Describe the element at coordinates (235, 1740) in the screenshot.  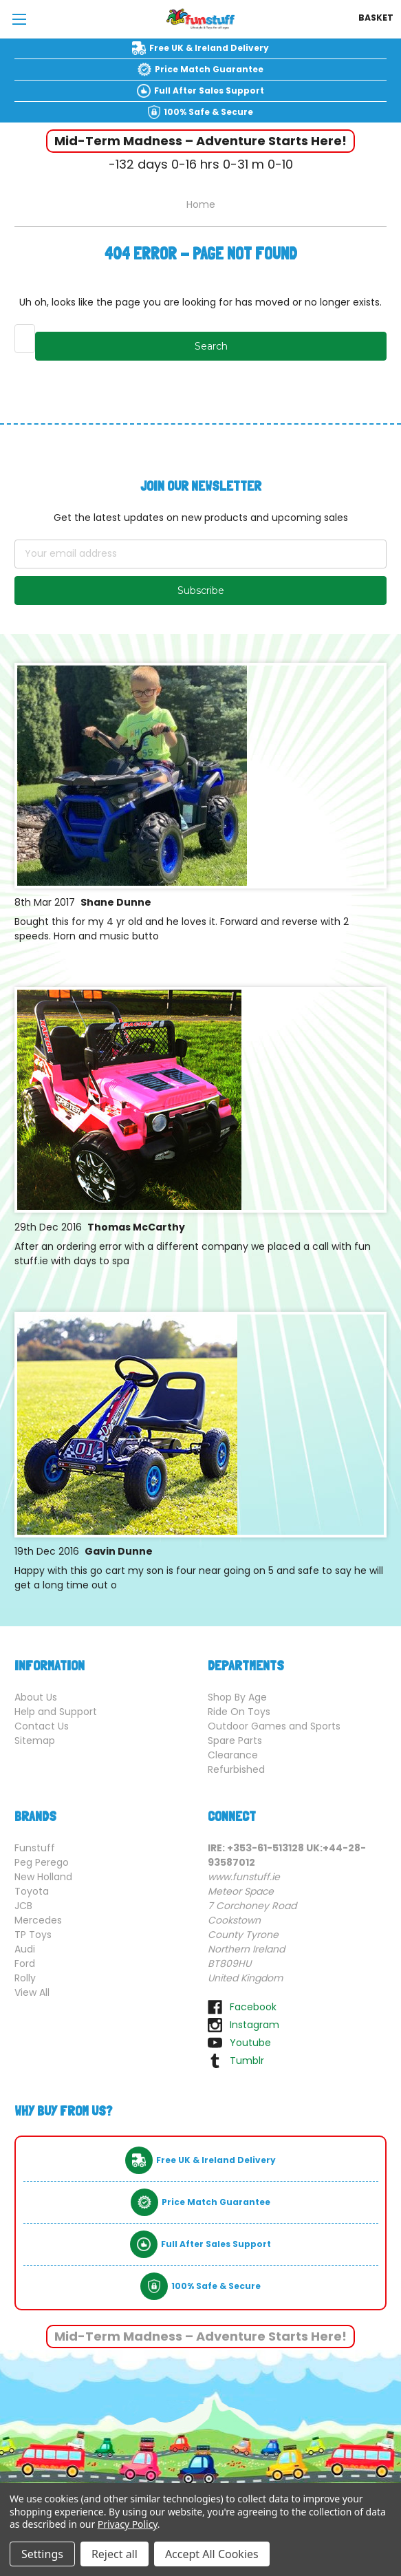
I see `Spare Parts` at that location.